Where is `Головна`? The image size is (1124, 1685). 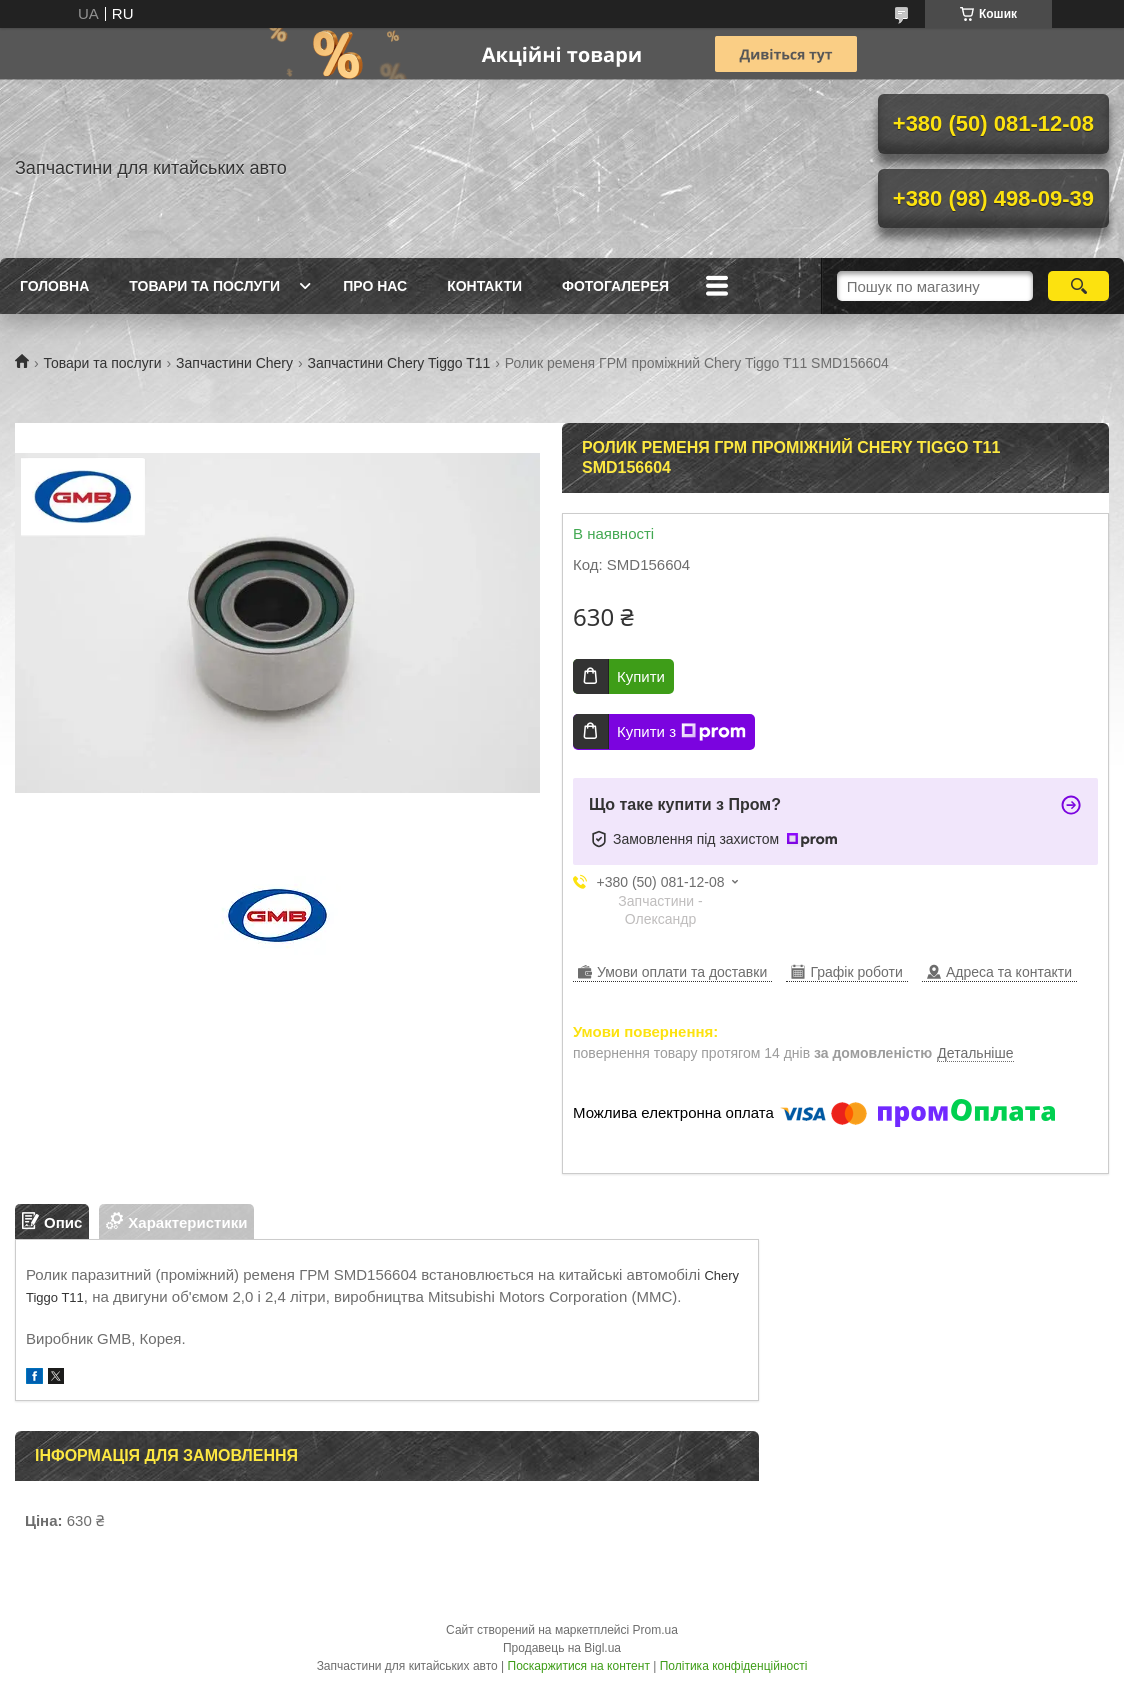 Головна is located at coordinates (54, 286).